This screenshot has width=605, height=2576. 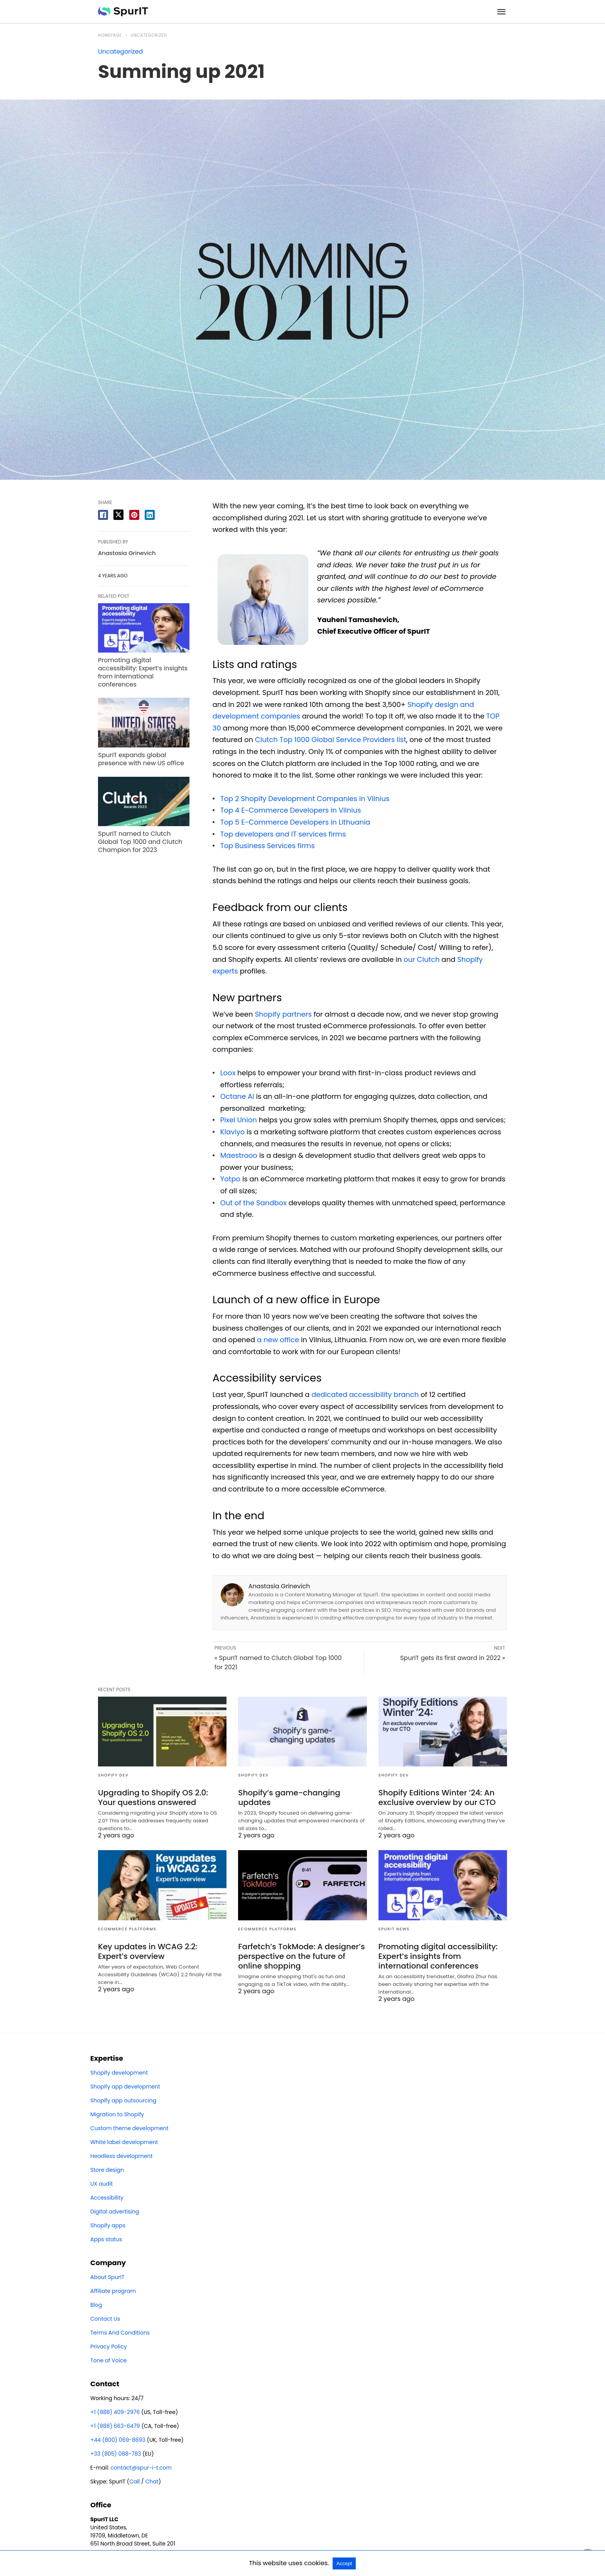 I want to click on Accessibility, so click(x=106, y=2197).